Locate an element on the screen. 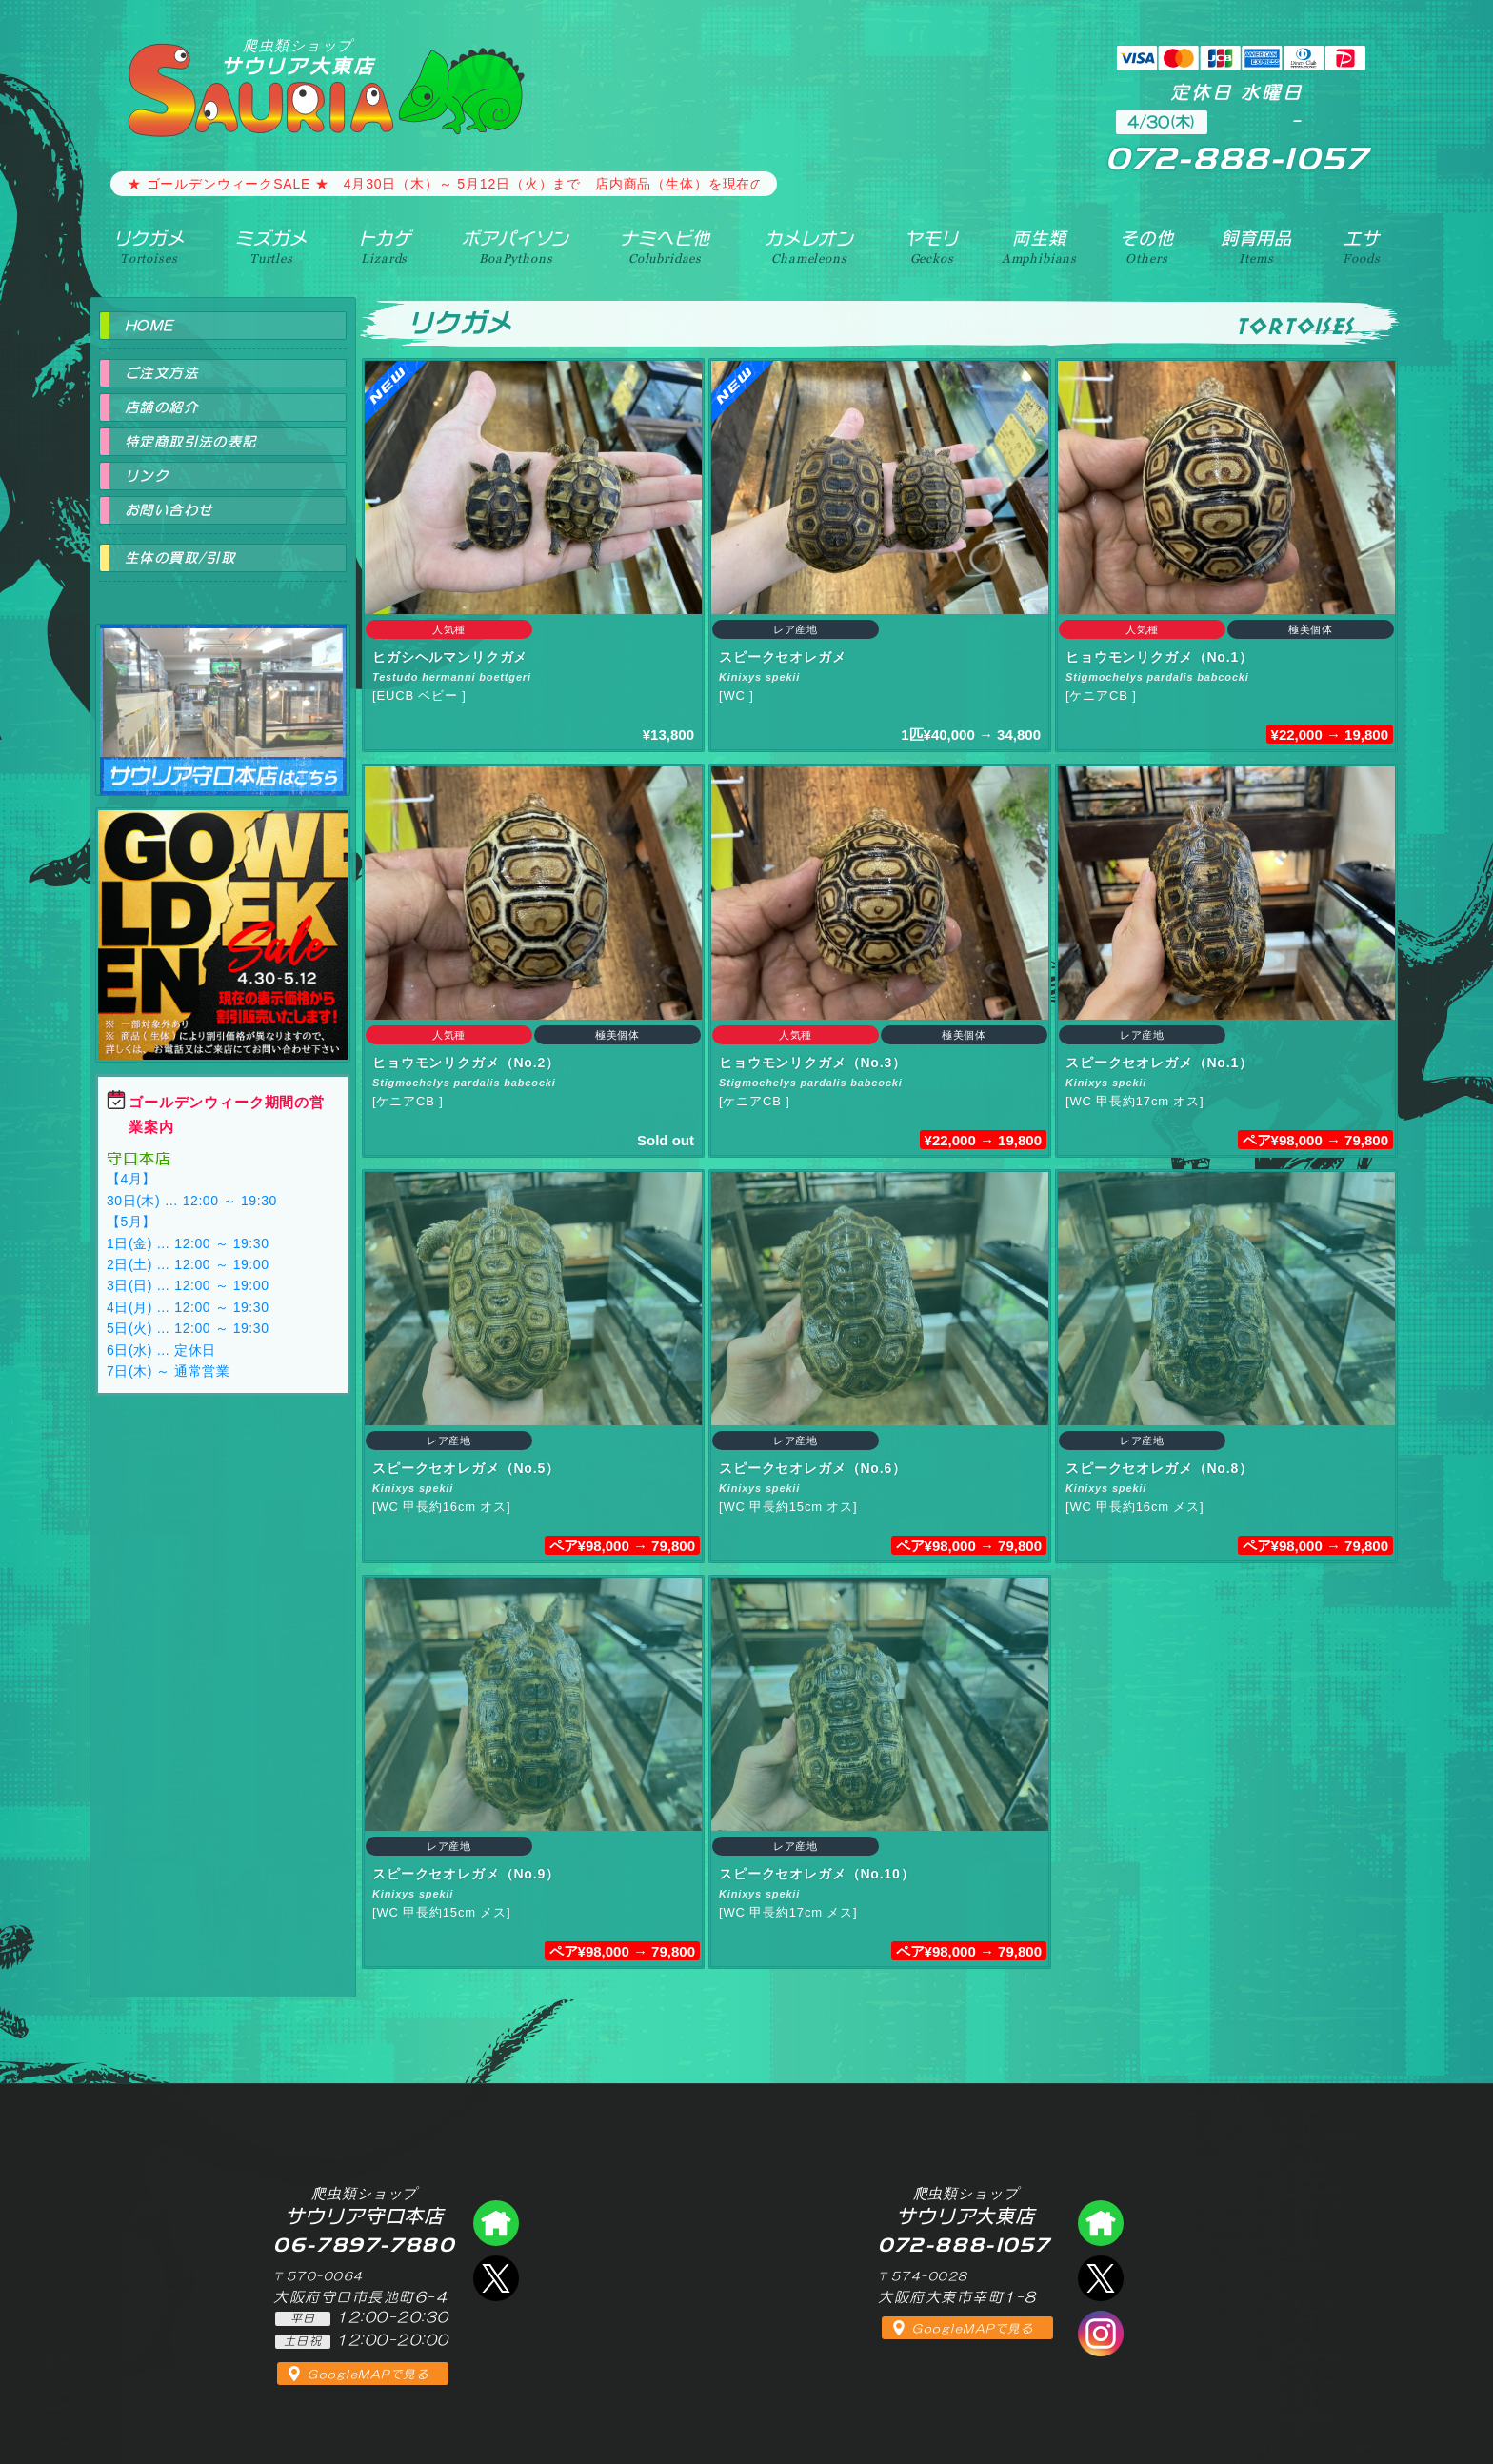 The height and width of the screenshot is (2464, 1493). GoogleMAPで見る is located at coordinates (368, 2374).